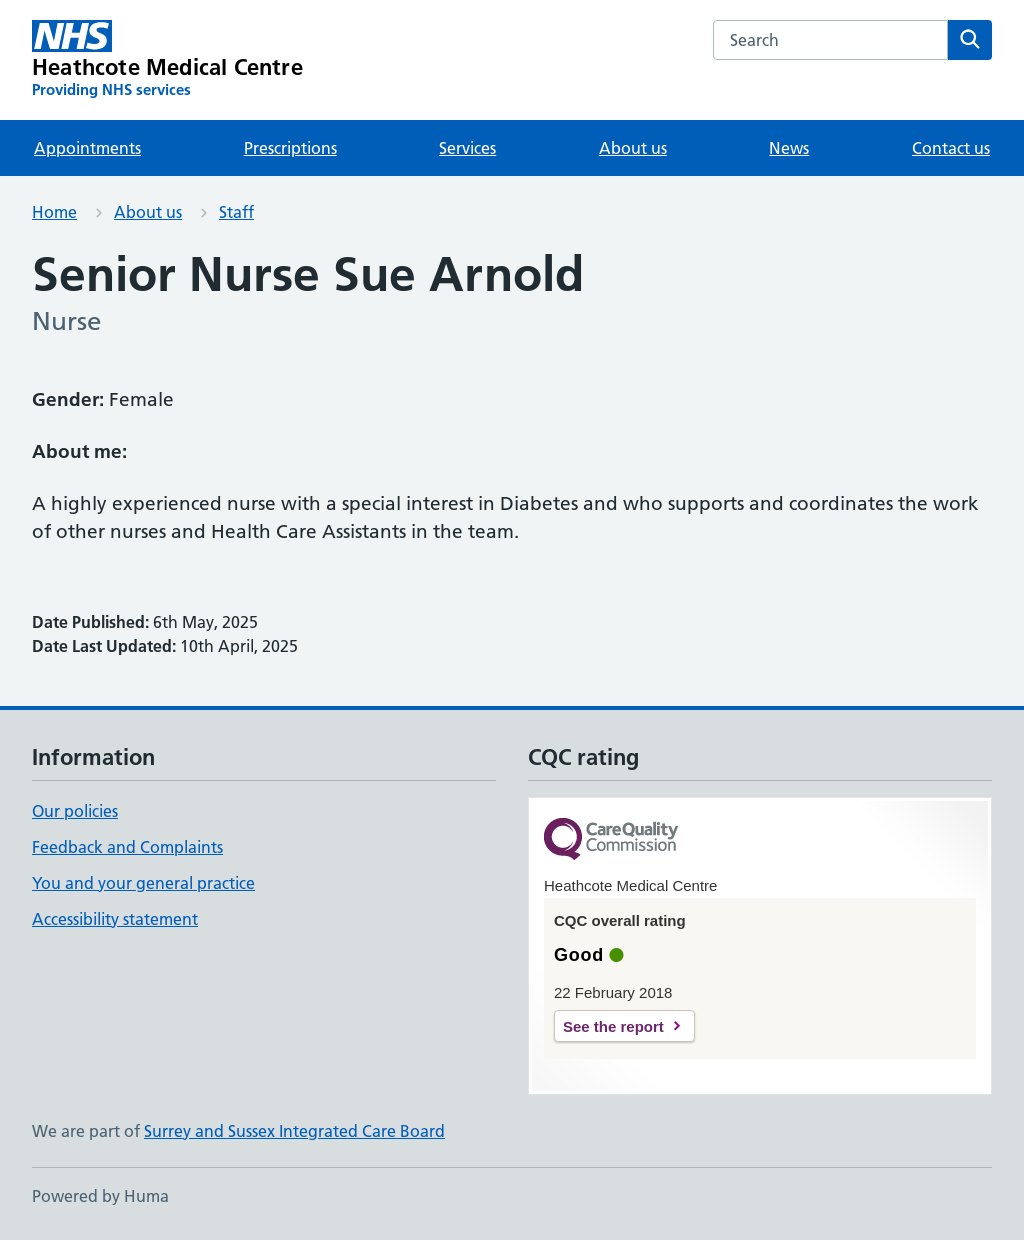 This screenshot has width=1024, height=1240. Describe the element at coordinates (290, 148) in the screenshot. I see `Prescriptions` at that location.